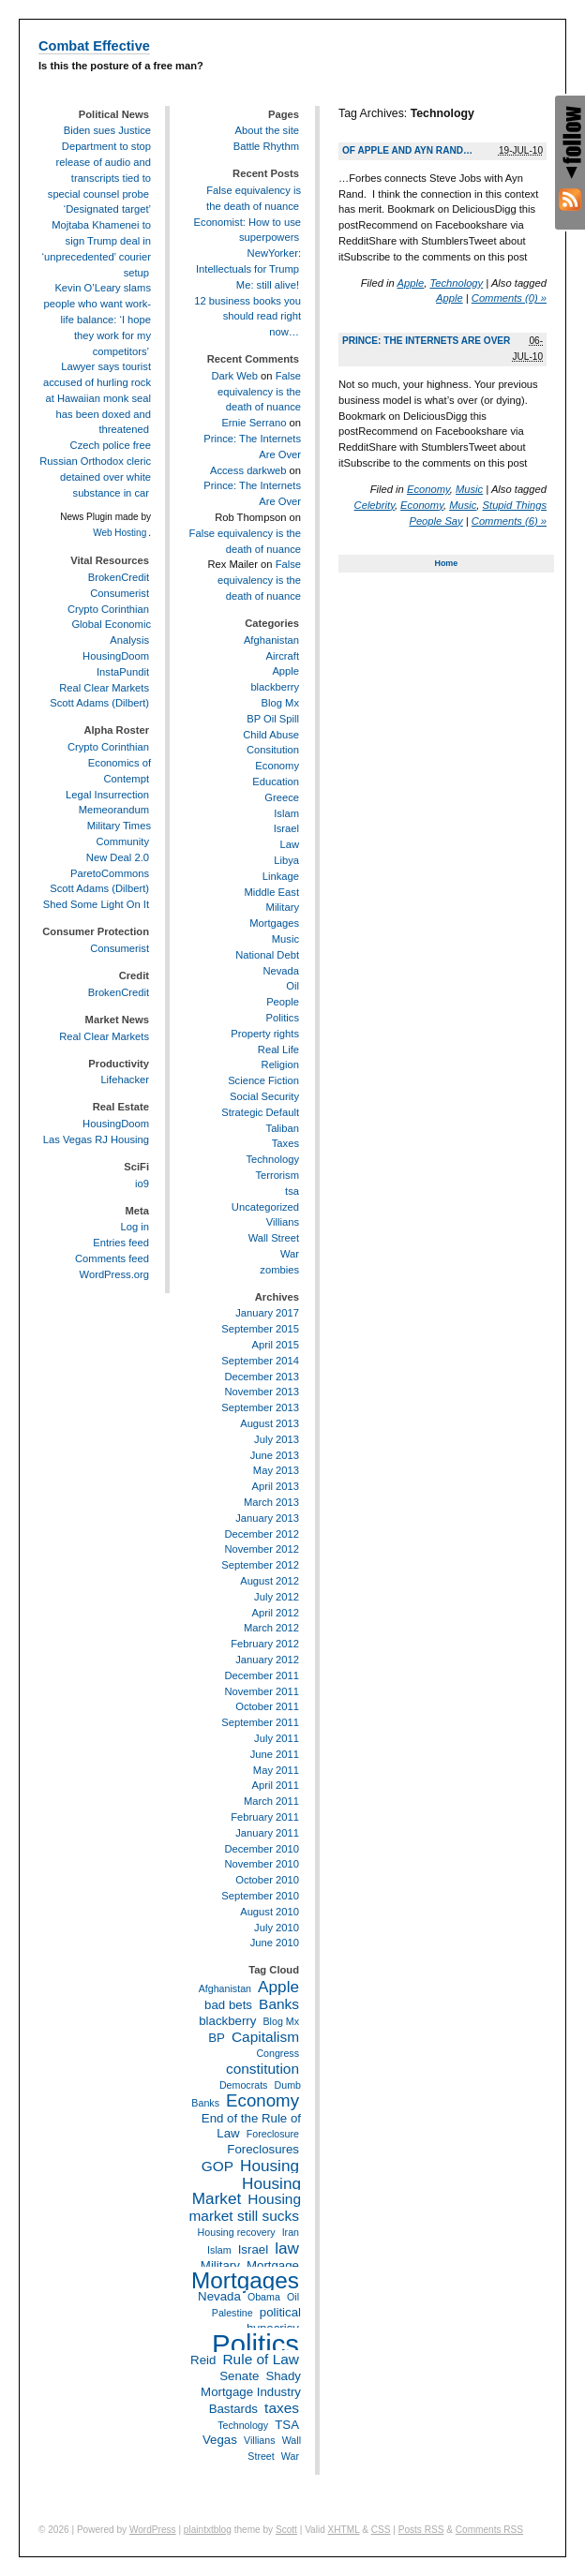 The height and width of the screenshot is (2576, 585). I want to click on November 2011, so click(261, 1691).